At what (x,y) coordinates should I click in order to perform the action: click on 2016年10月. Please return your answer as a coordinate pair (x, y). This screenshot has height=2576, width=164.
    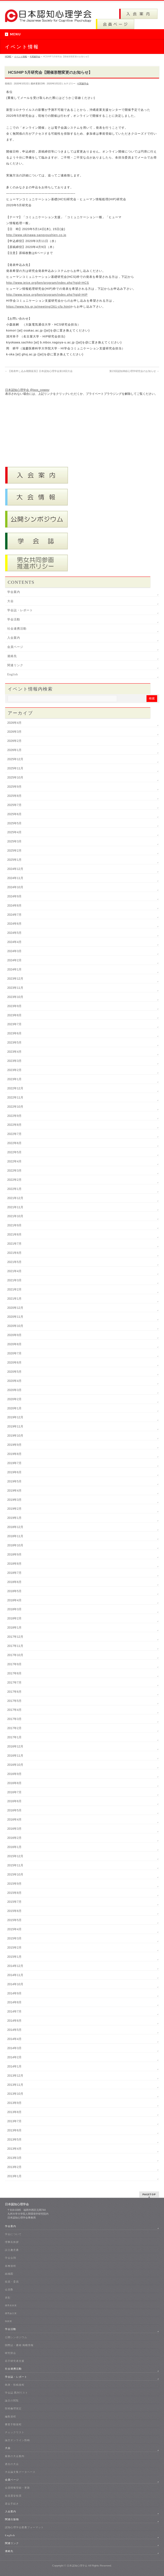
    Looking at the image, I should click on (15, 1764).